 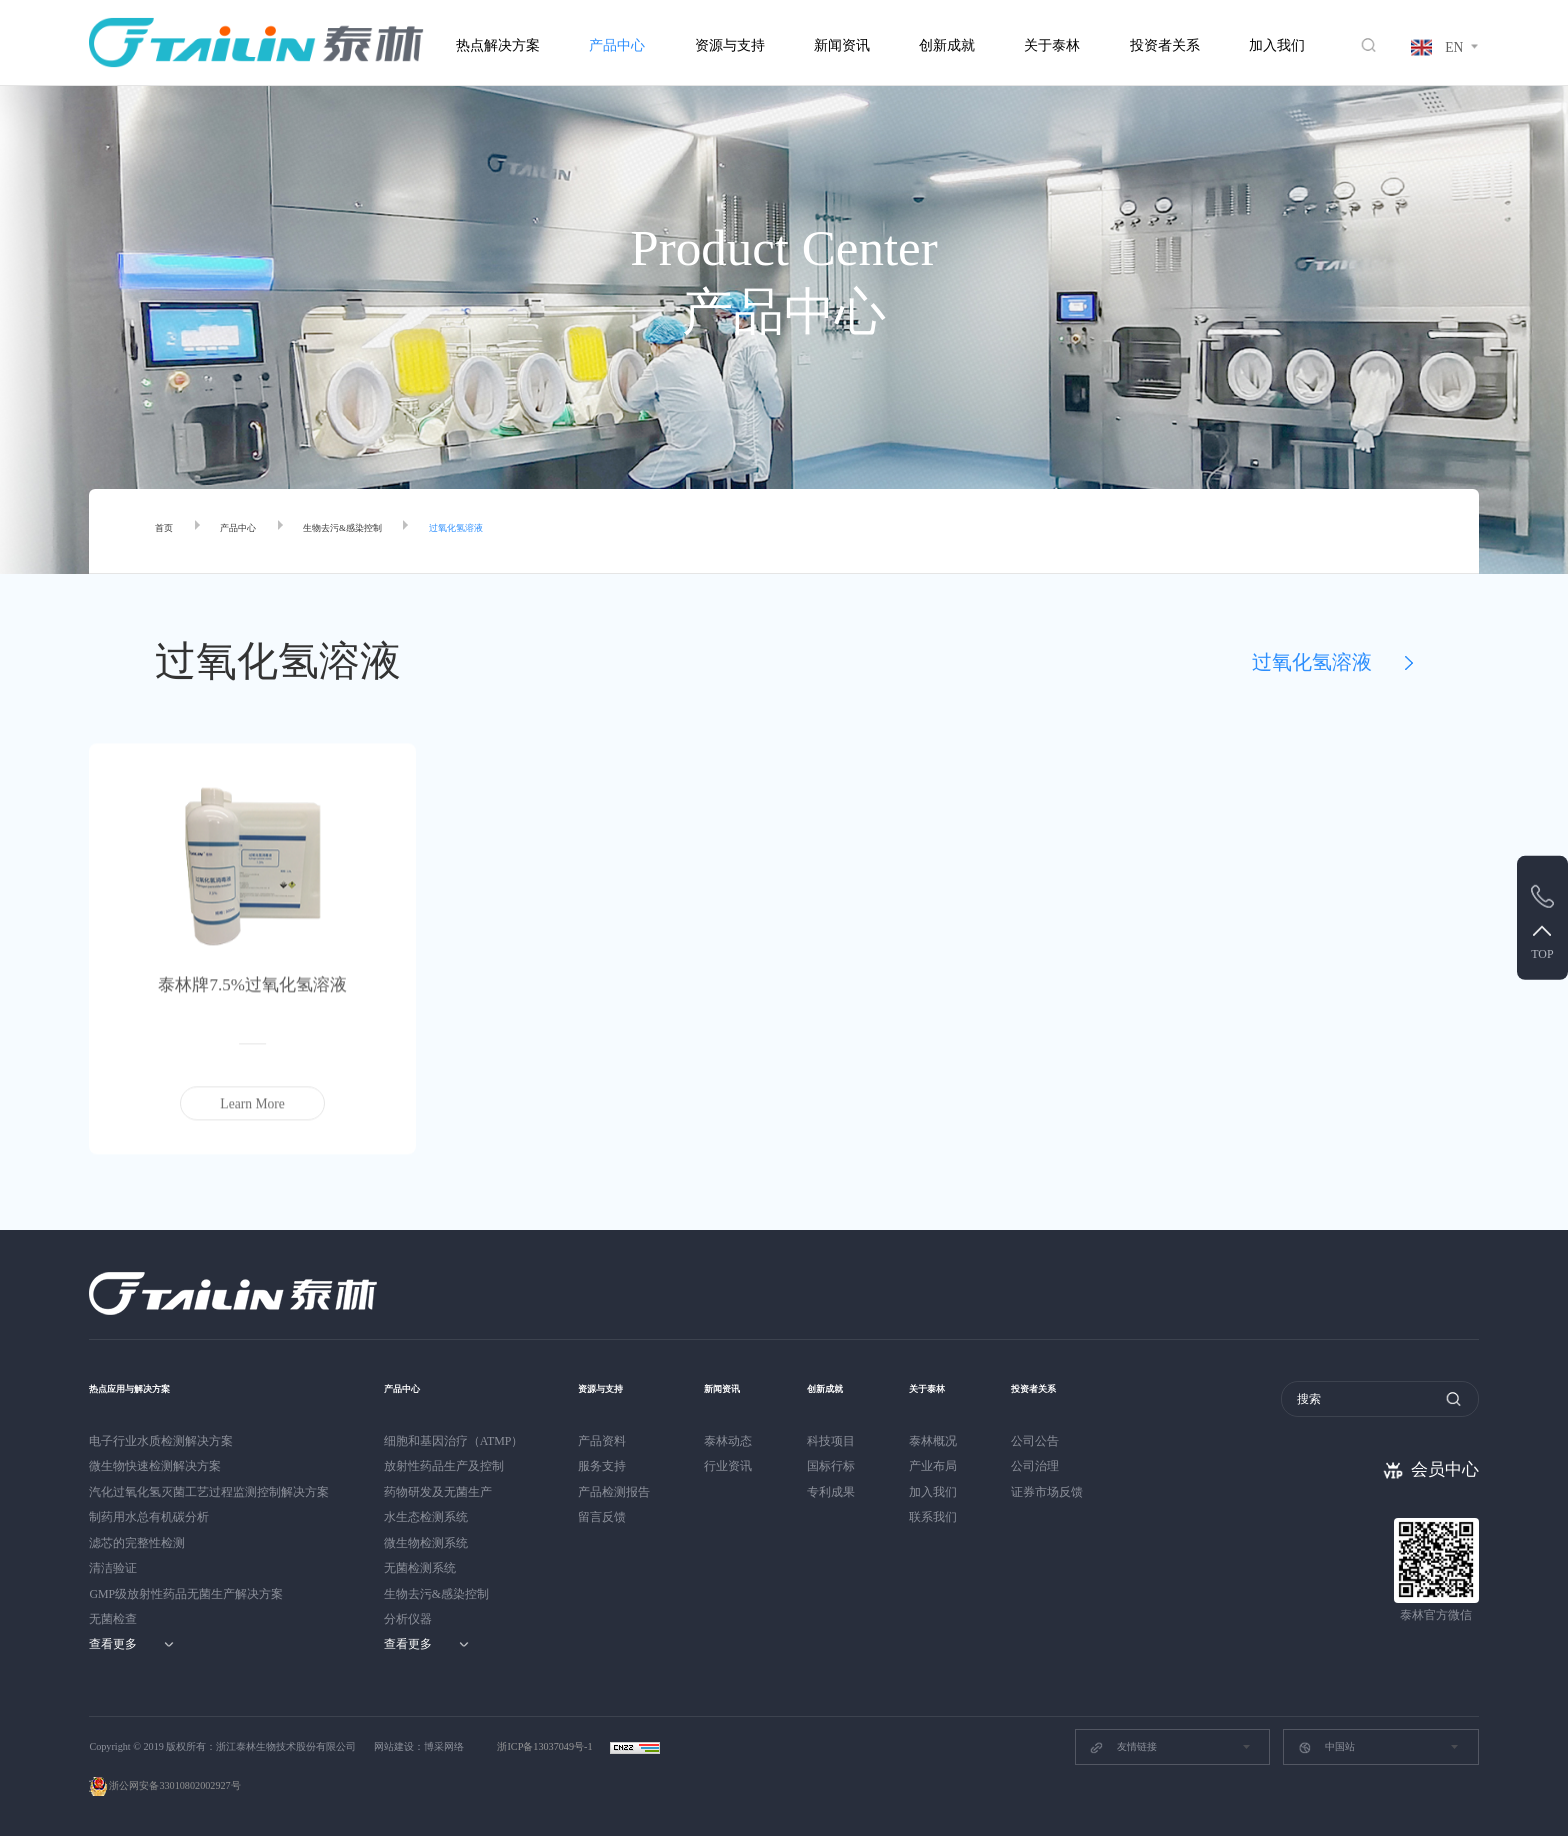 I want to click on 汽化过氧化氢灭菌工艺过程监测控制解决方案, so click(x=209, y=1492).